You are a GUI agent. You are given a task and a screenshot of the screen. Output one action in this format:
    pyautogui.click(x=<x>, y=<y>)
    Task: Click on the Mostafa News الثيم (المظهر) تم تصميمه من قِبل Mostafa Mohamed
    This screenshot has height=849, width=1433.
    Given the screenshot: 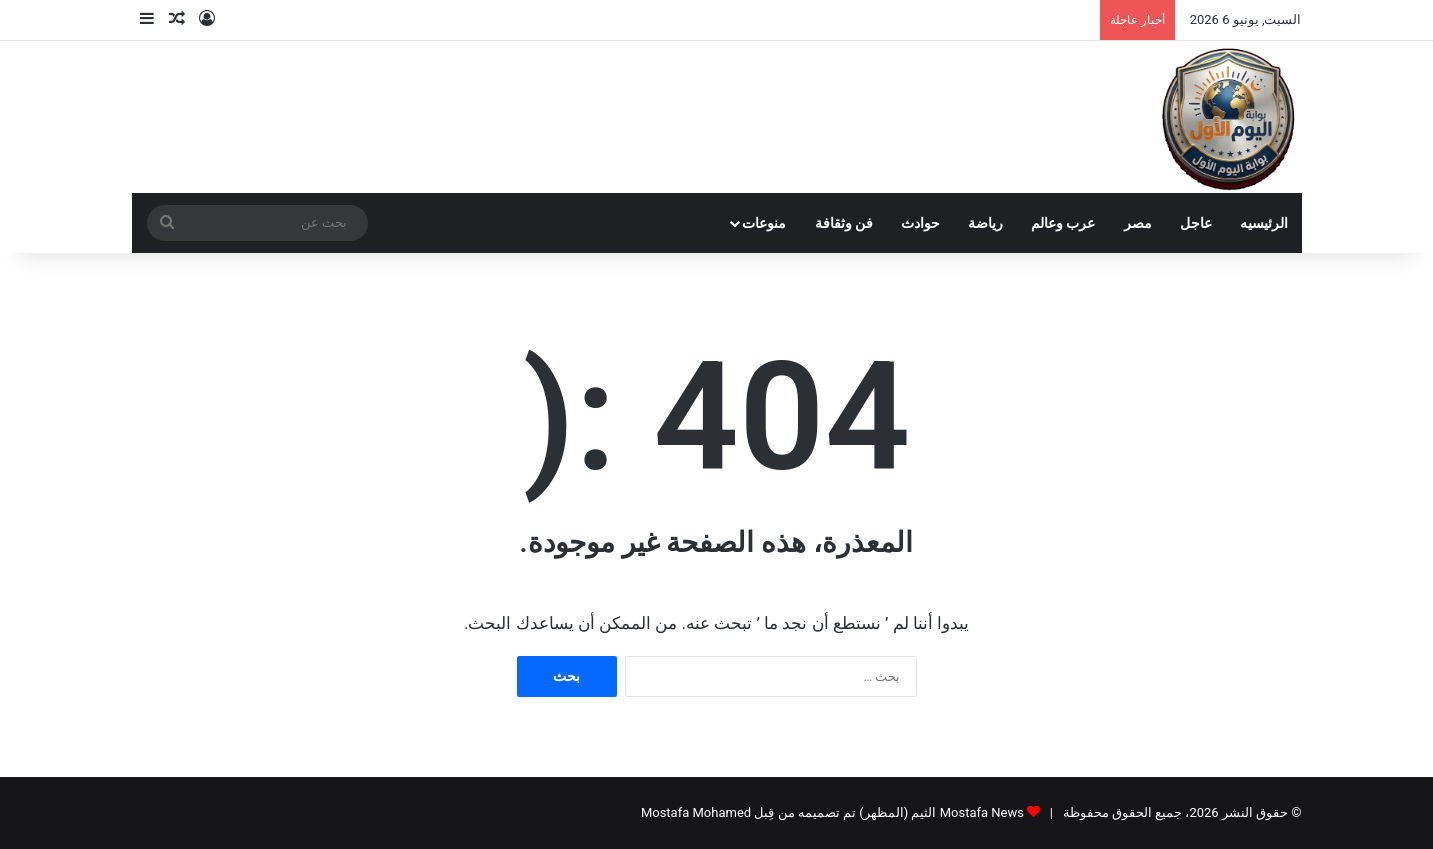 What is the action you would take?
    pyautogui.click(x=832, y=812)
    